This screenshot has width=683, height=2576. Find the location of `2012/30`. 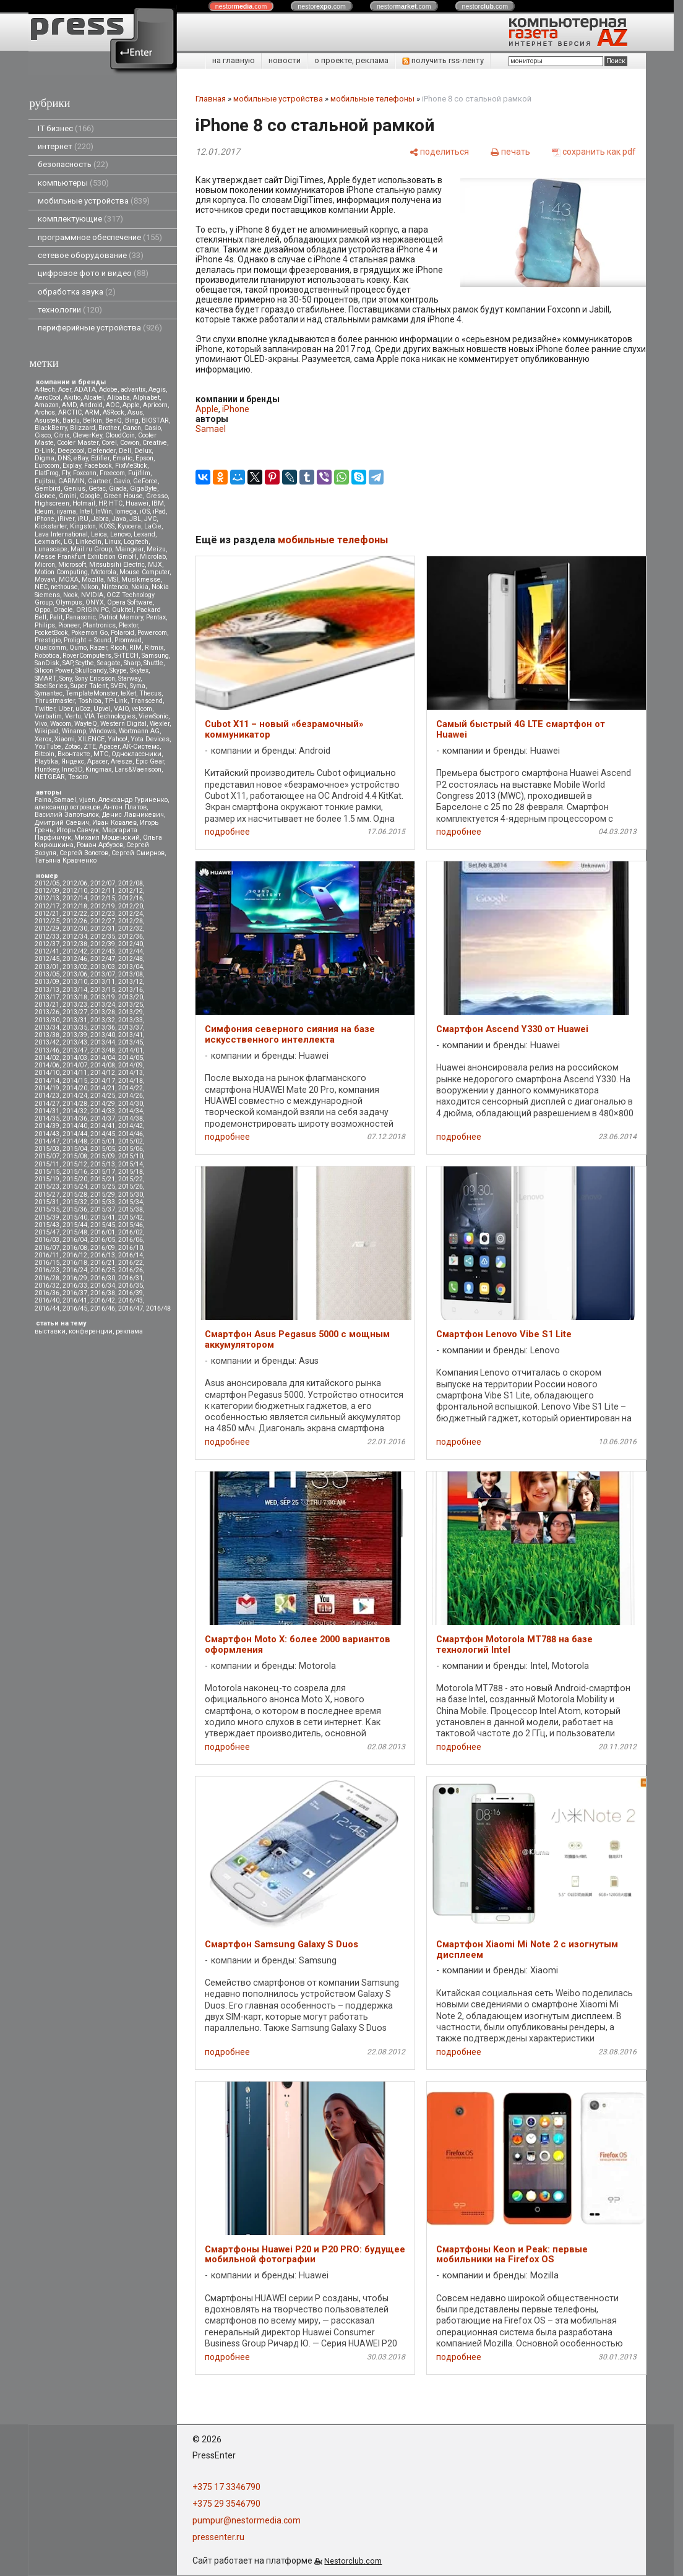

2012/30 is located at coordinates (74, 928).